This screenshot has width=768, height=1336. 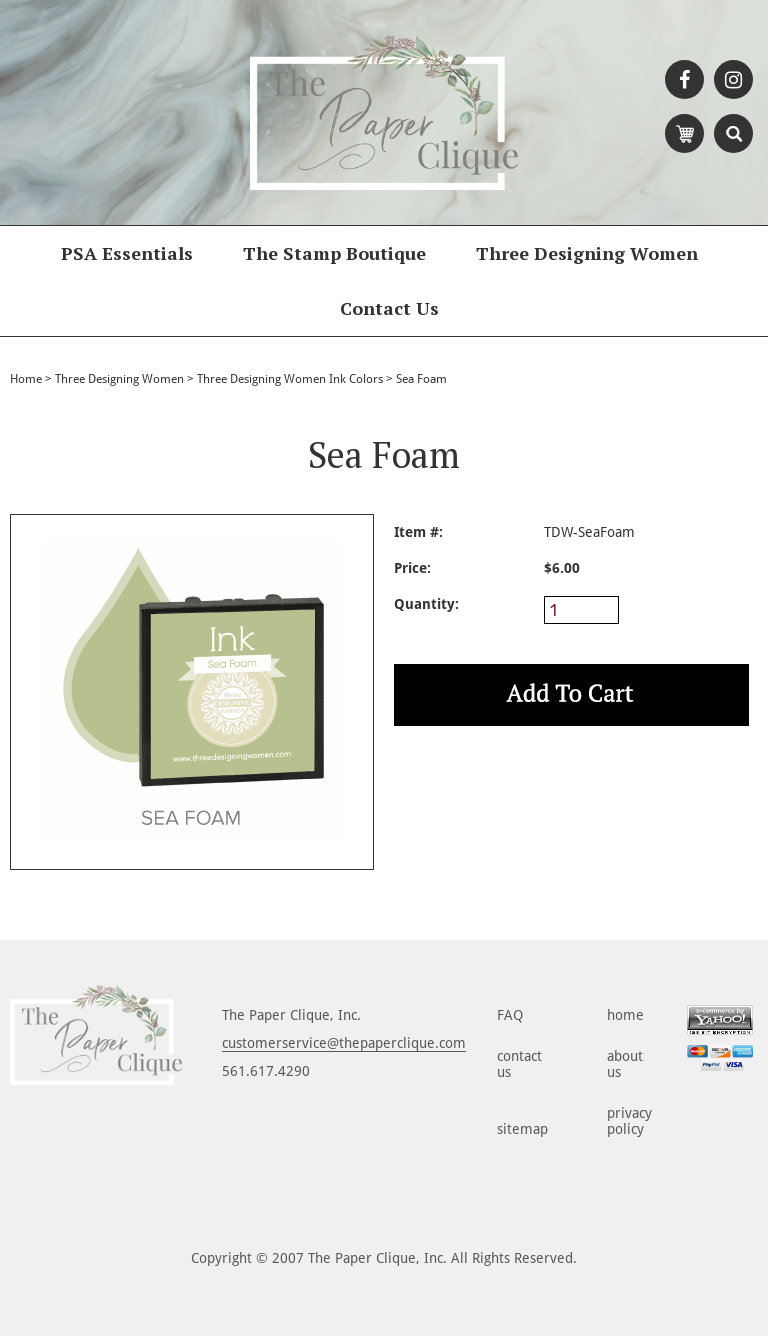 I want to click on Three Designing Women Ink Colors, so click(x=290, y=379).